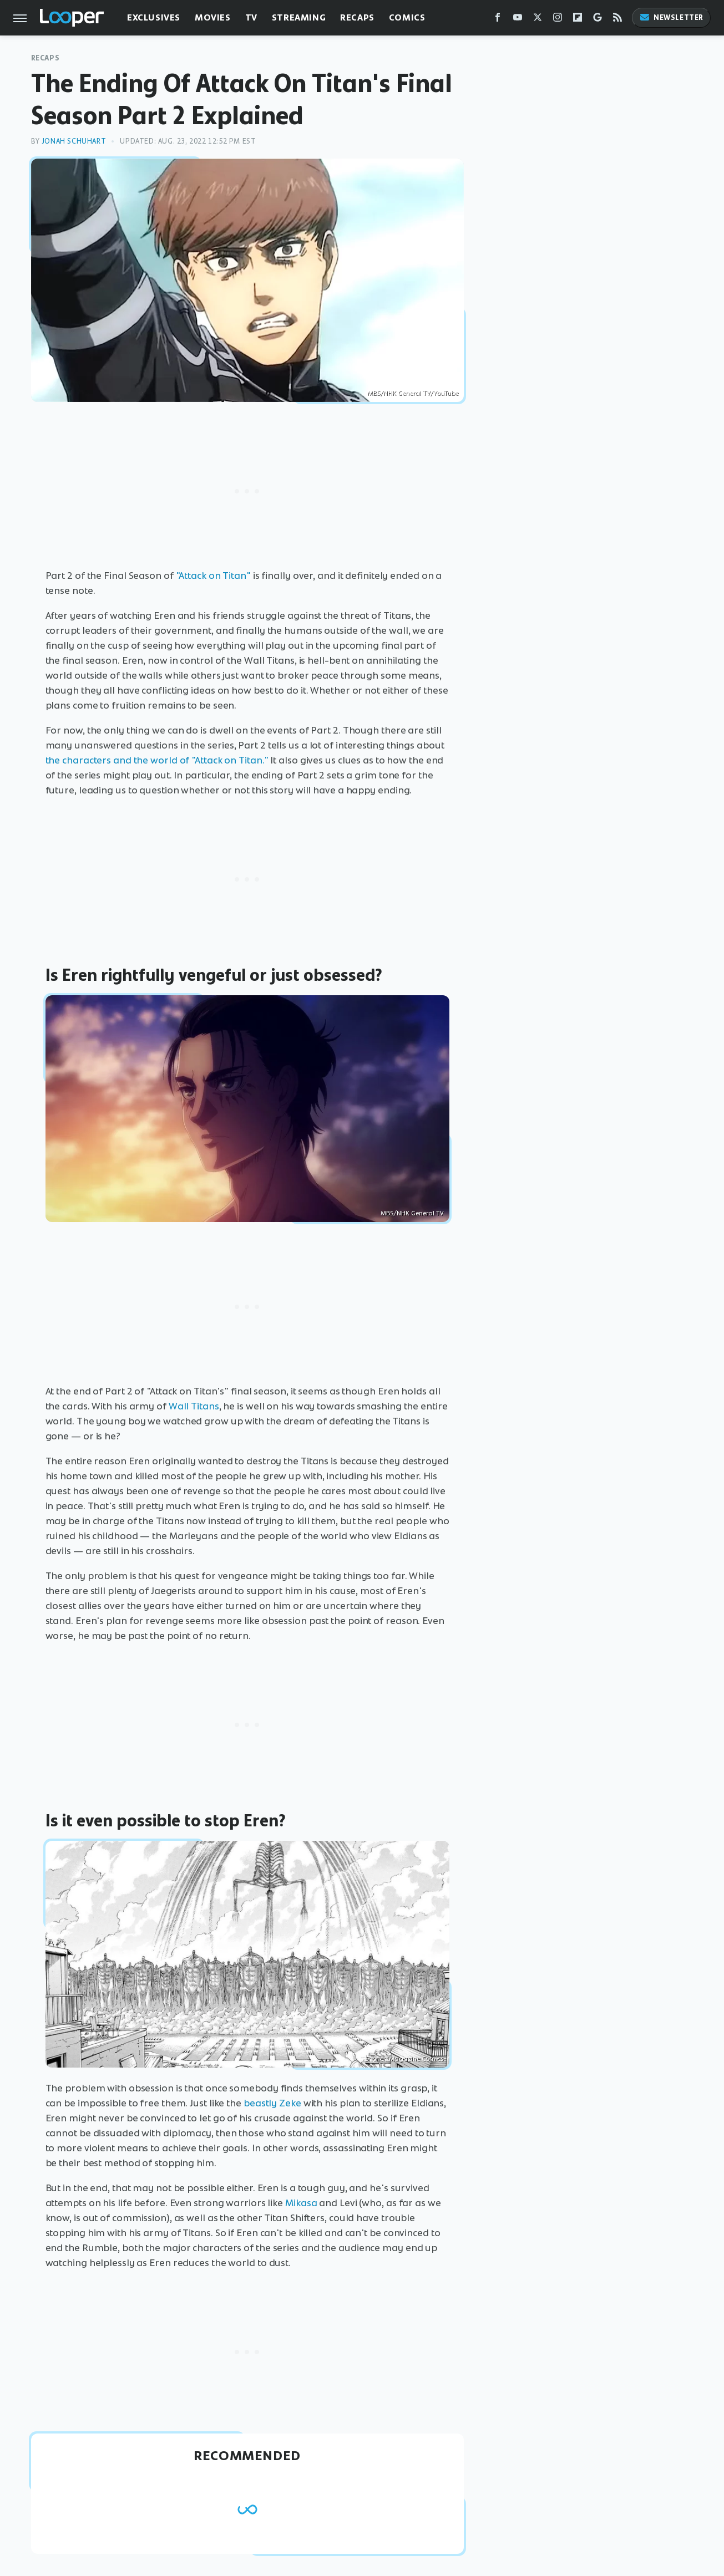 The height and width of the screenshot is (2576, 724). What do you see at coordinates (357, 17) in the screenshot?
I see `Recaps` at bounding box center [357, 17].